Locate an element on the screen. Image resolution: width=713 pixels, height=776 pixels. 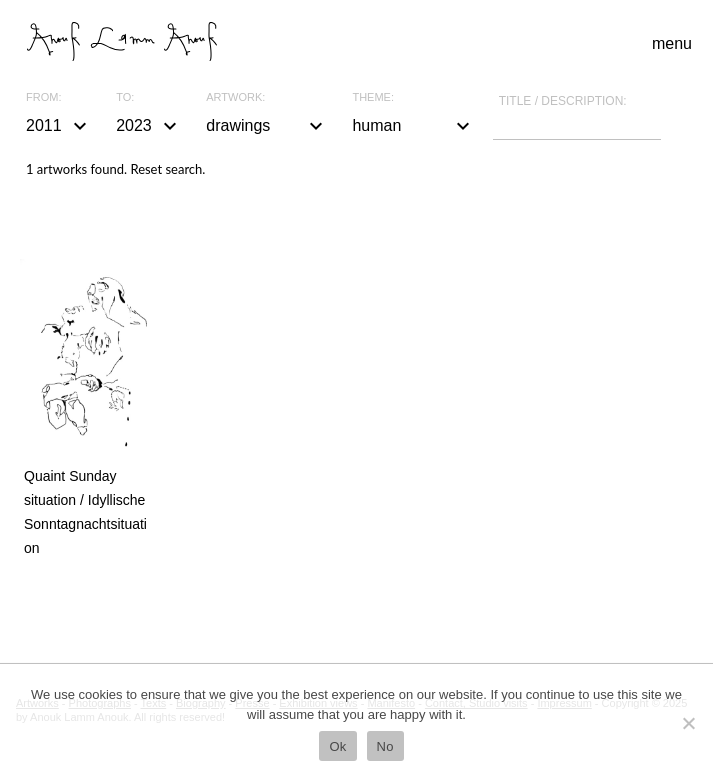
2023 is located at coordinates (149, 126).